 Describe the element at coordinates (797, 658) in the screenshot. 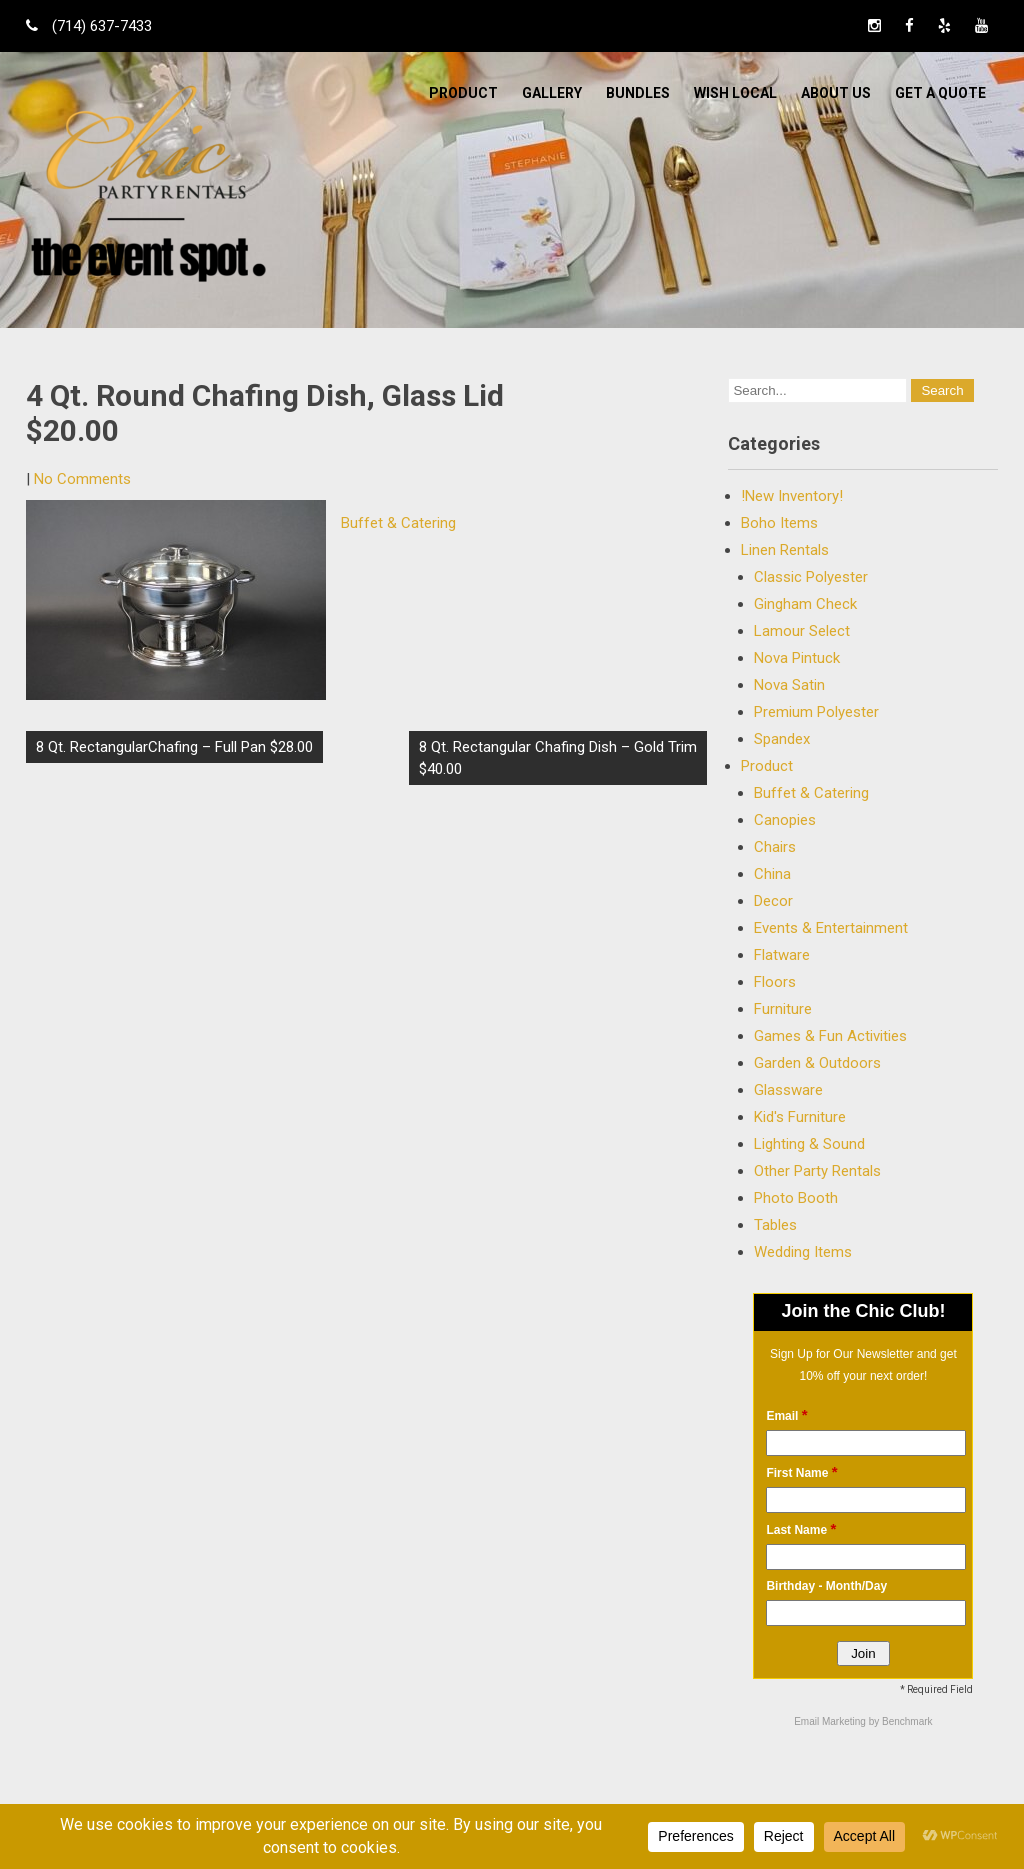

I see `Nova Pintuck` at that location.